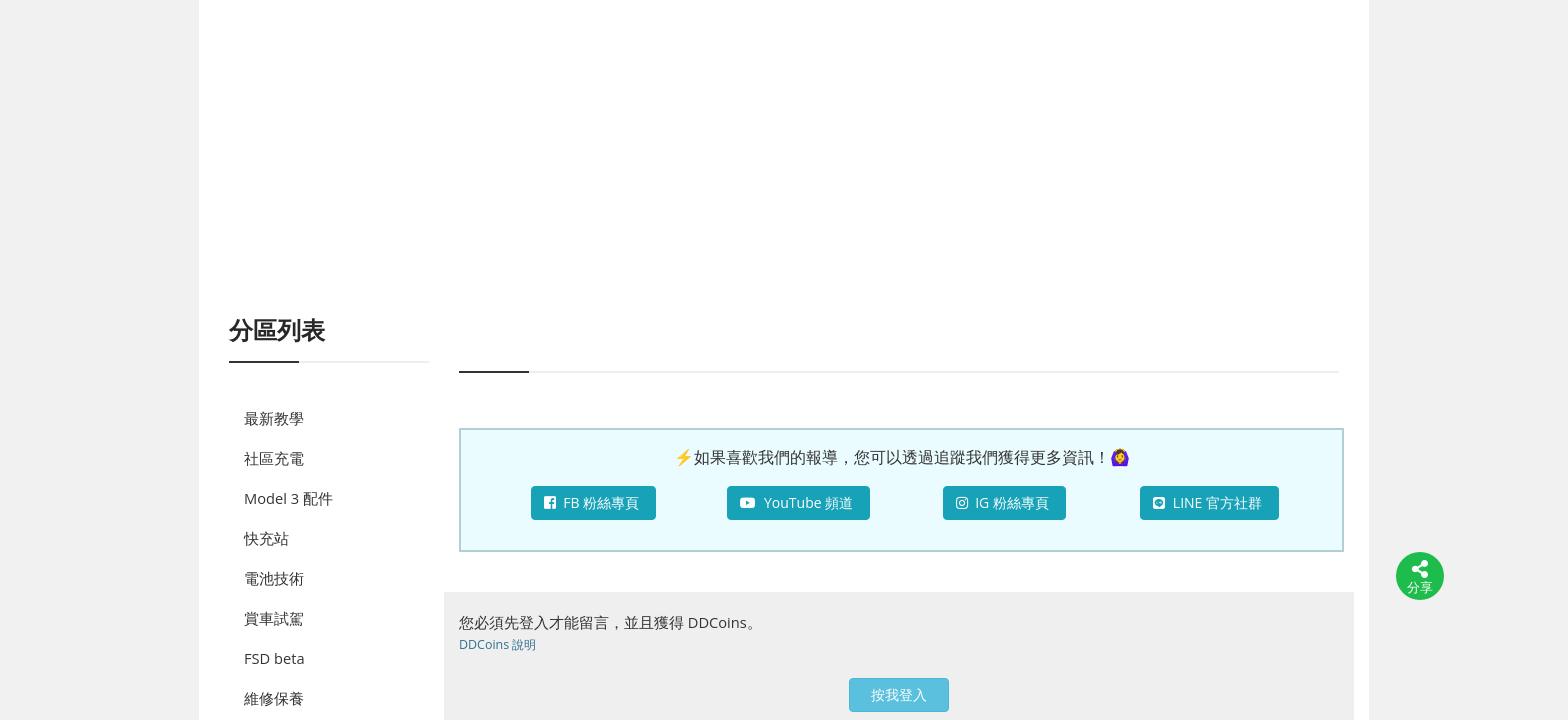 The image size is (1568, 720). Describe the element at coordinates (274, 658) in the screenshot. I see `FSD beta` at that location.